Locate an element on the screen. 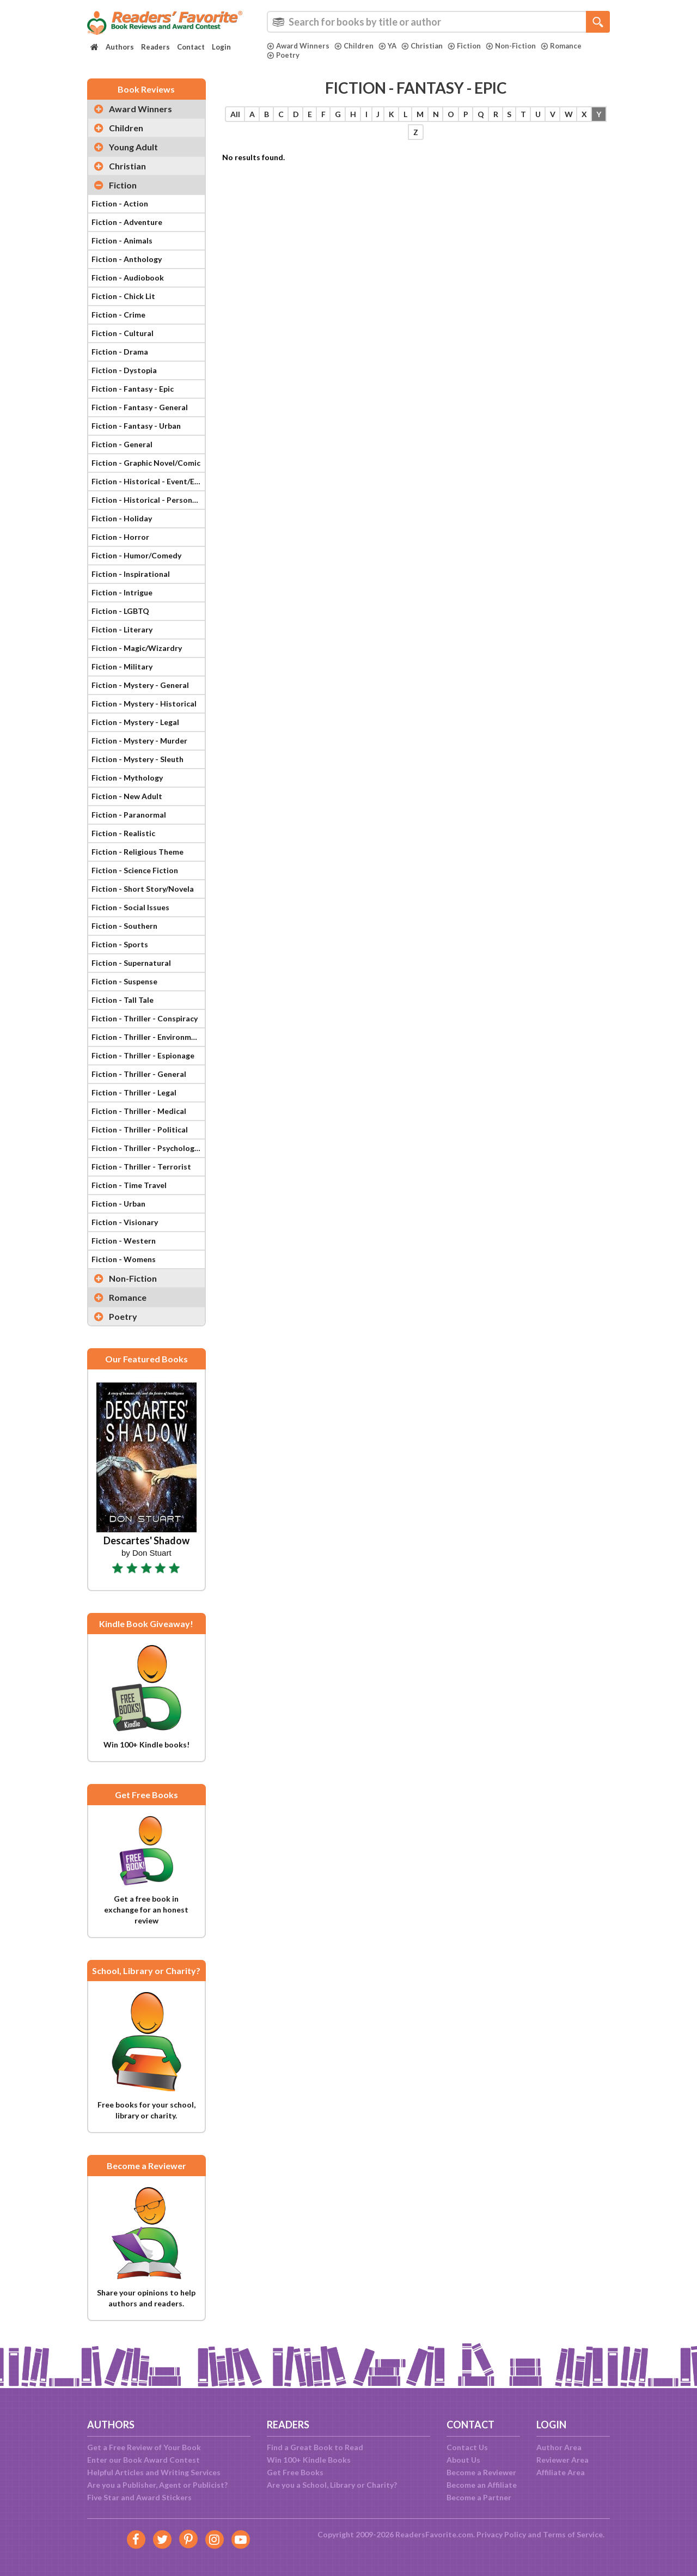 The width and height of the screenshot is (697, 2576). Reviewer Area is located at coordinates (562, 2459).